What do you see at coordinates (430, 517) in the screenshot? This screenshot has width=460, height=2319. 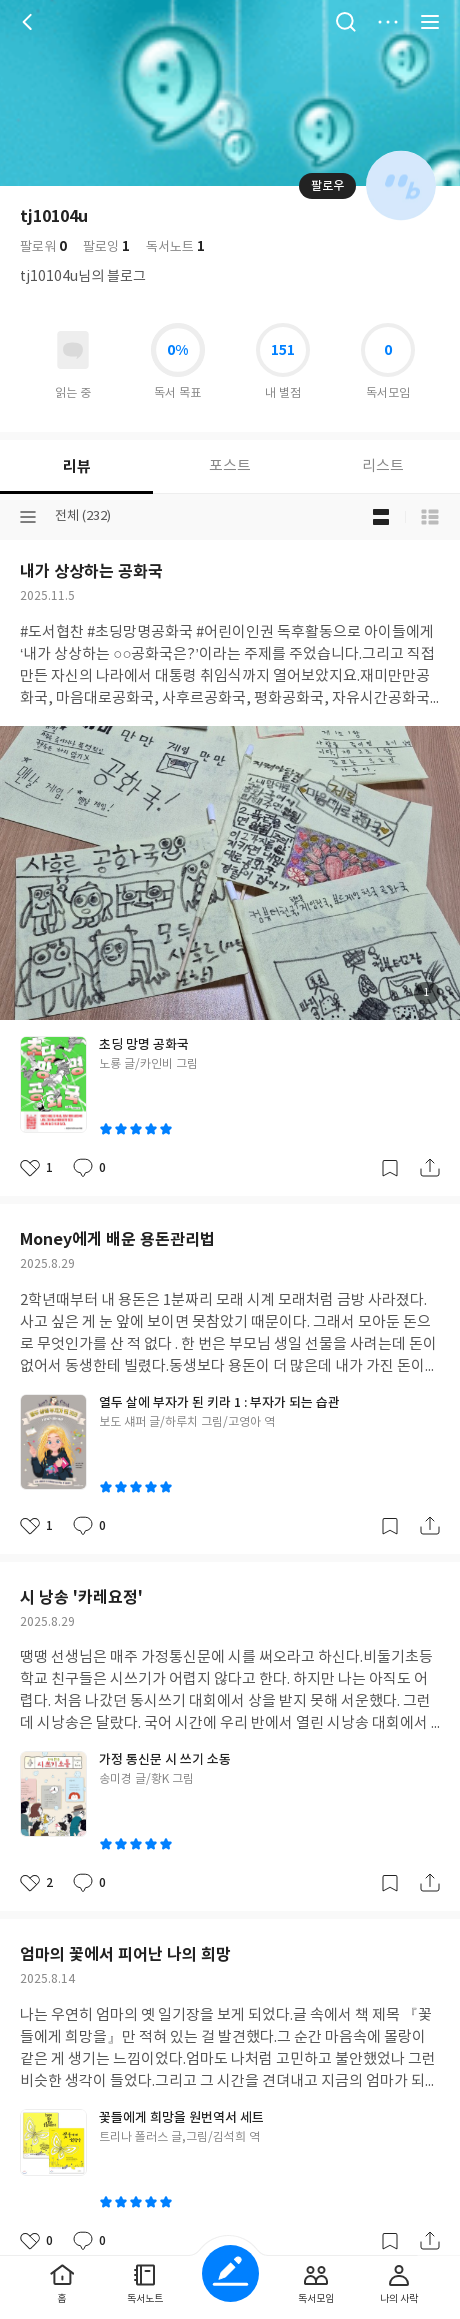 I see `목록형 보기` at bounding box center [430, 517].